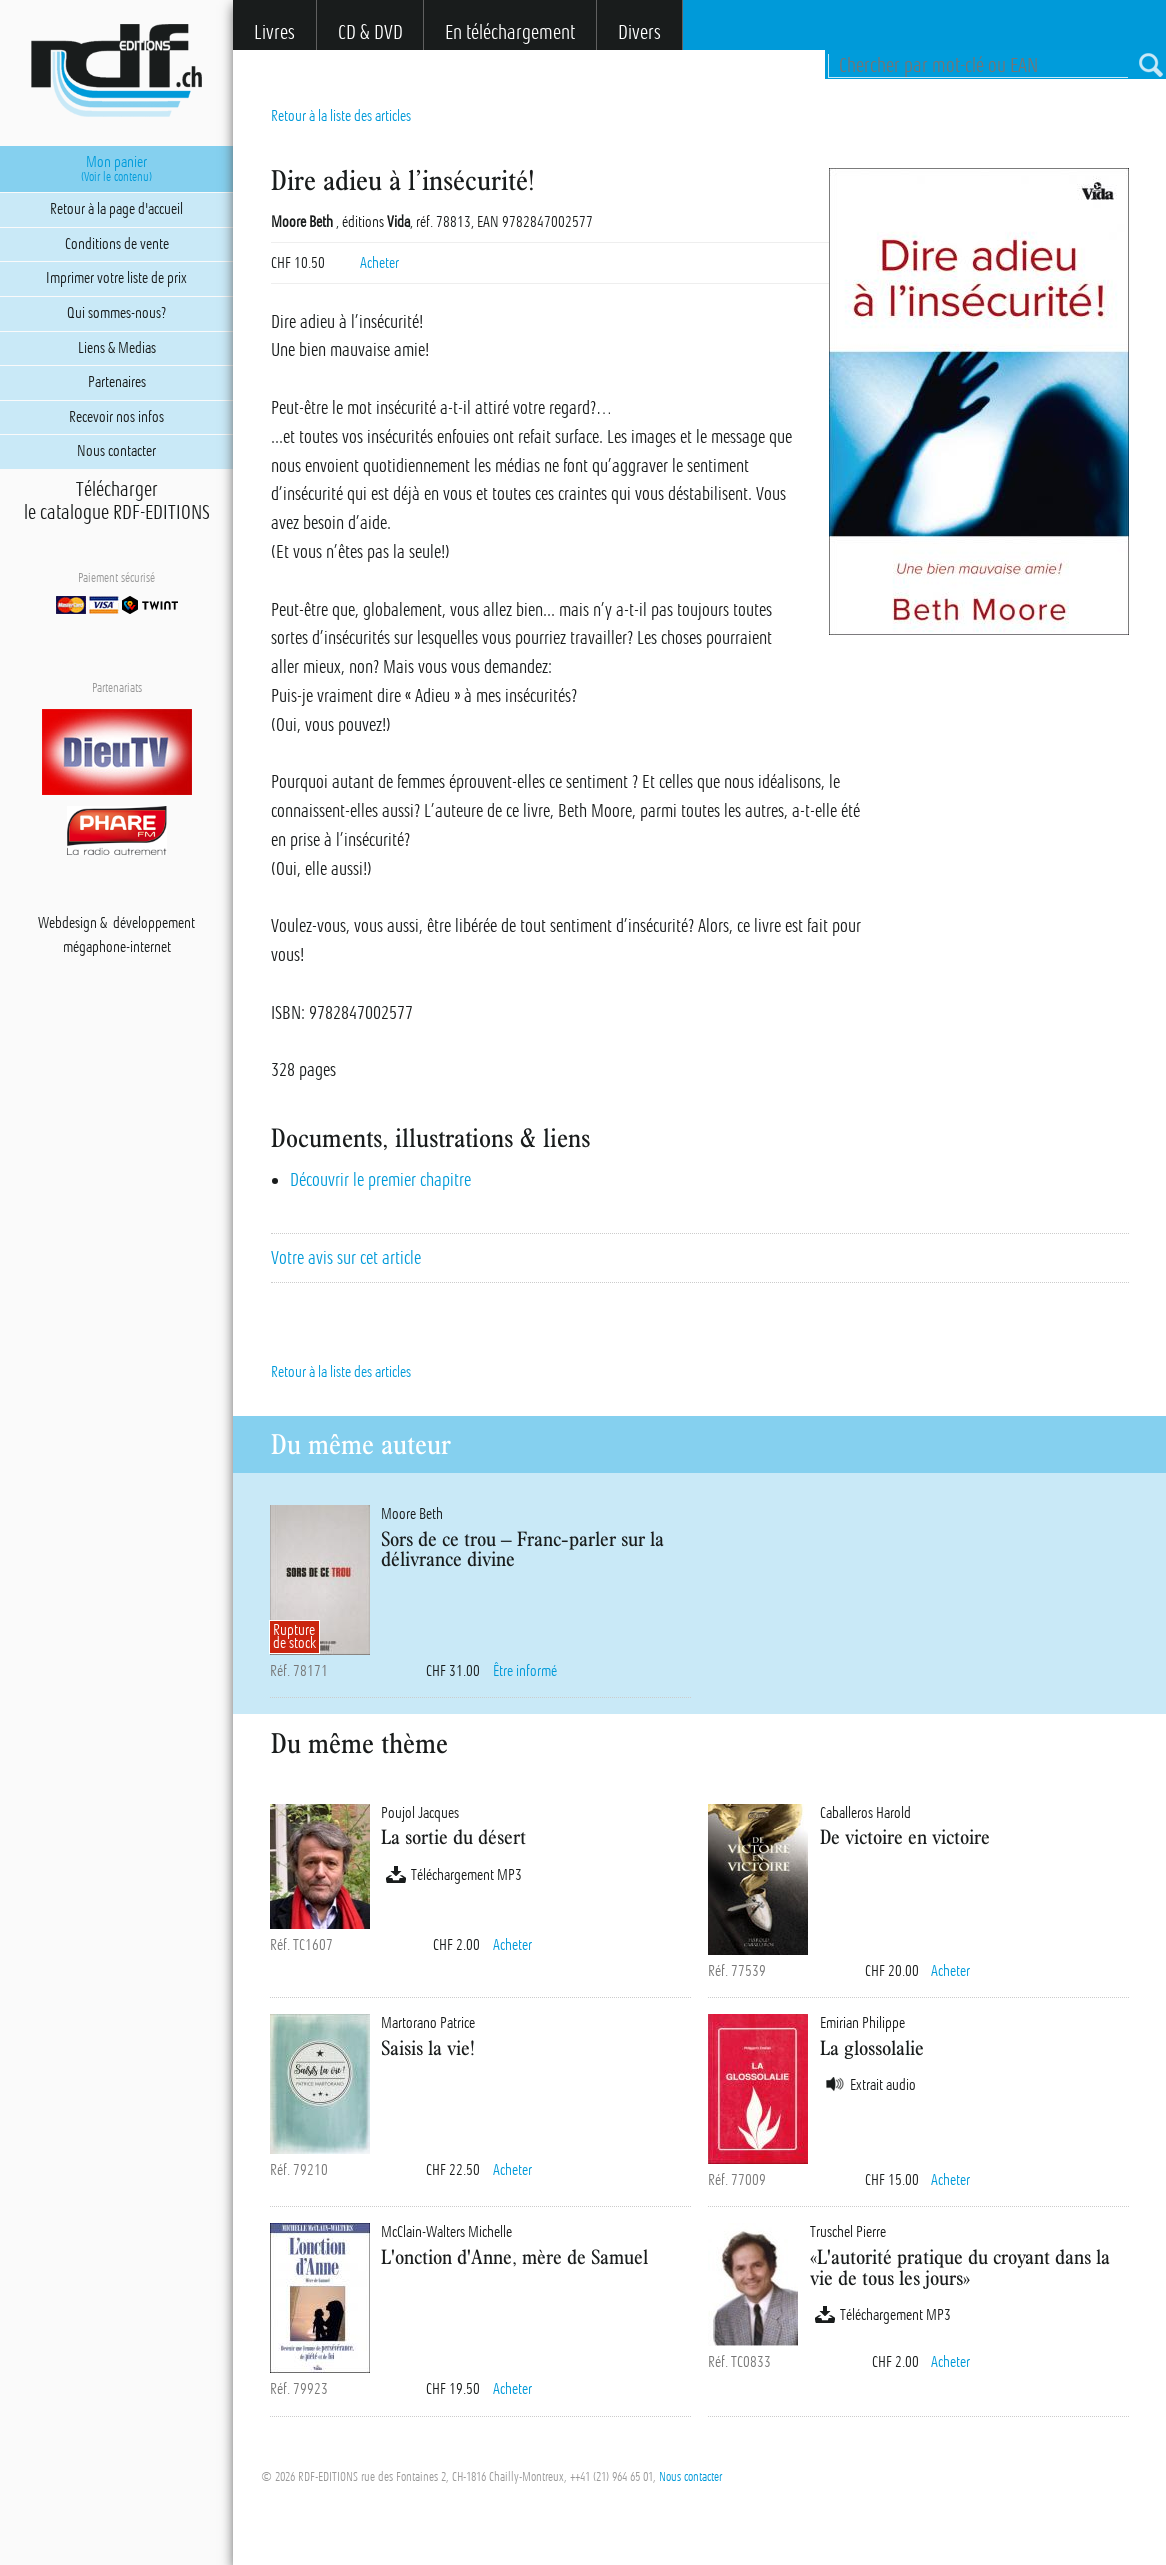 The height and width of the screenshot is (2565, 1166). What do you see at coordinates (341, 116) in the screenshot?
I see `Retour à la liste des articles` at bounding box center [341, 116].